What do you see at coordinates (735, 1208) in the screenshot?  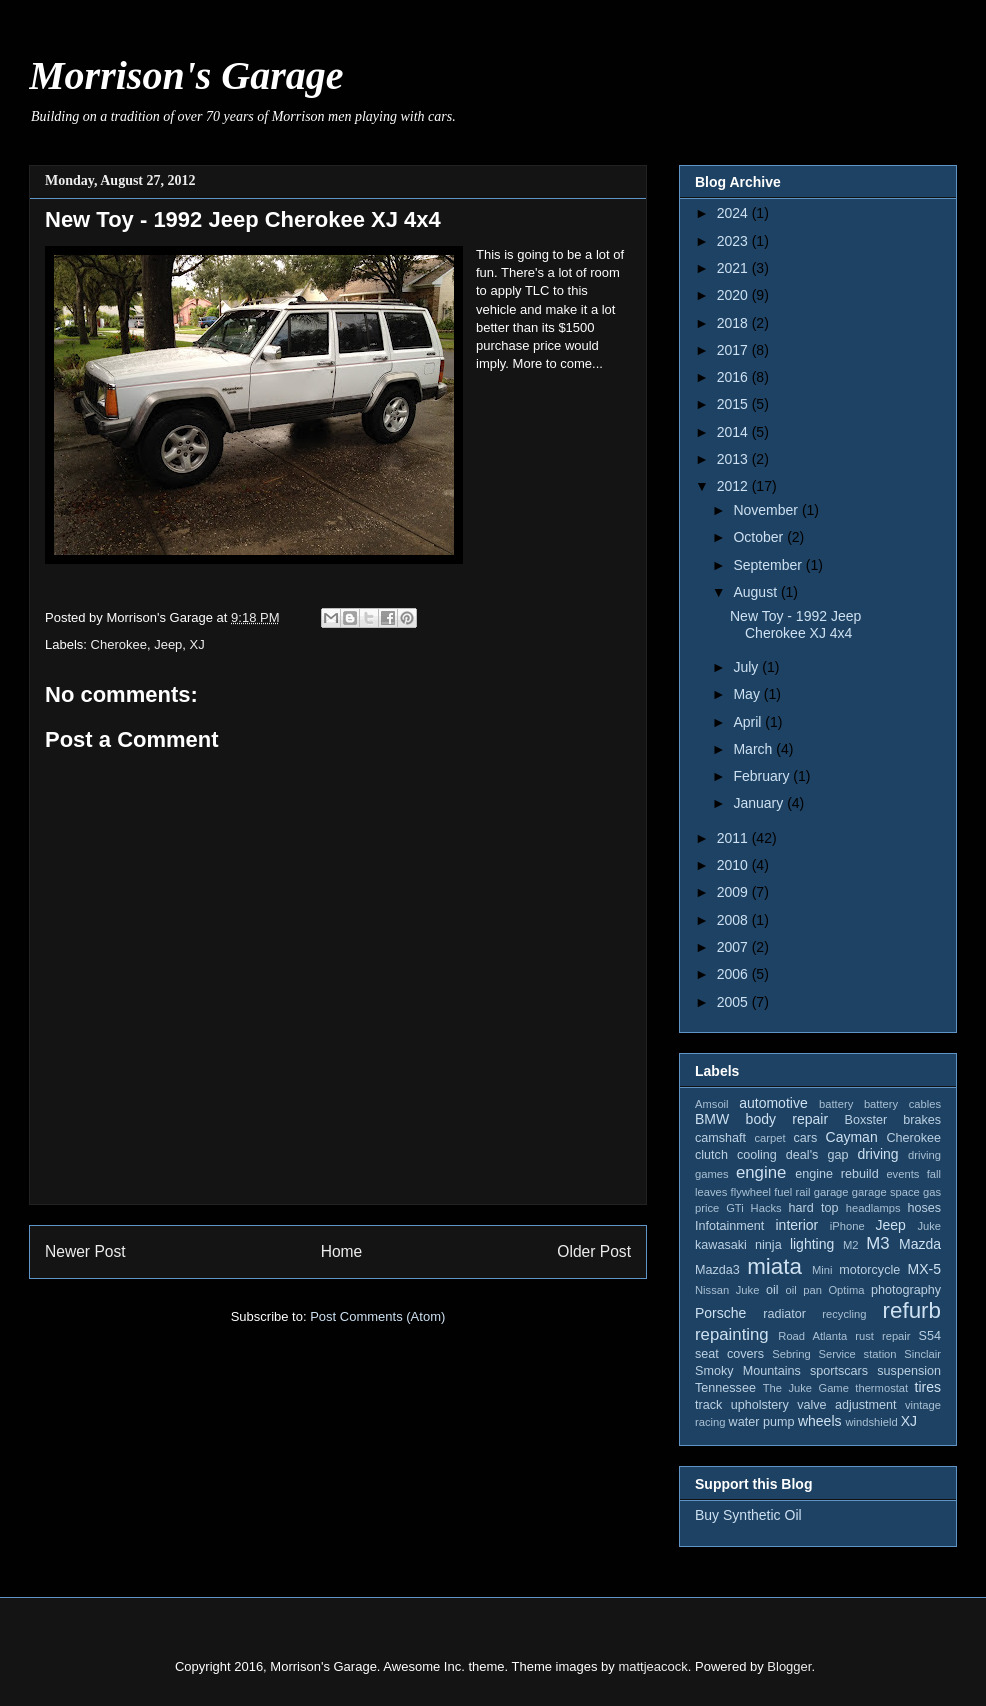 I see `GTi` at bounding box center [735, 1208].